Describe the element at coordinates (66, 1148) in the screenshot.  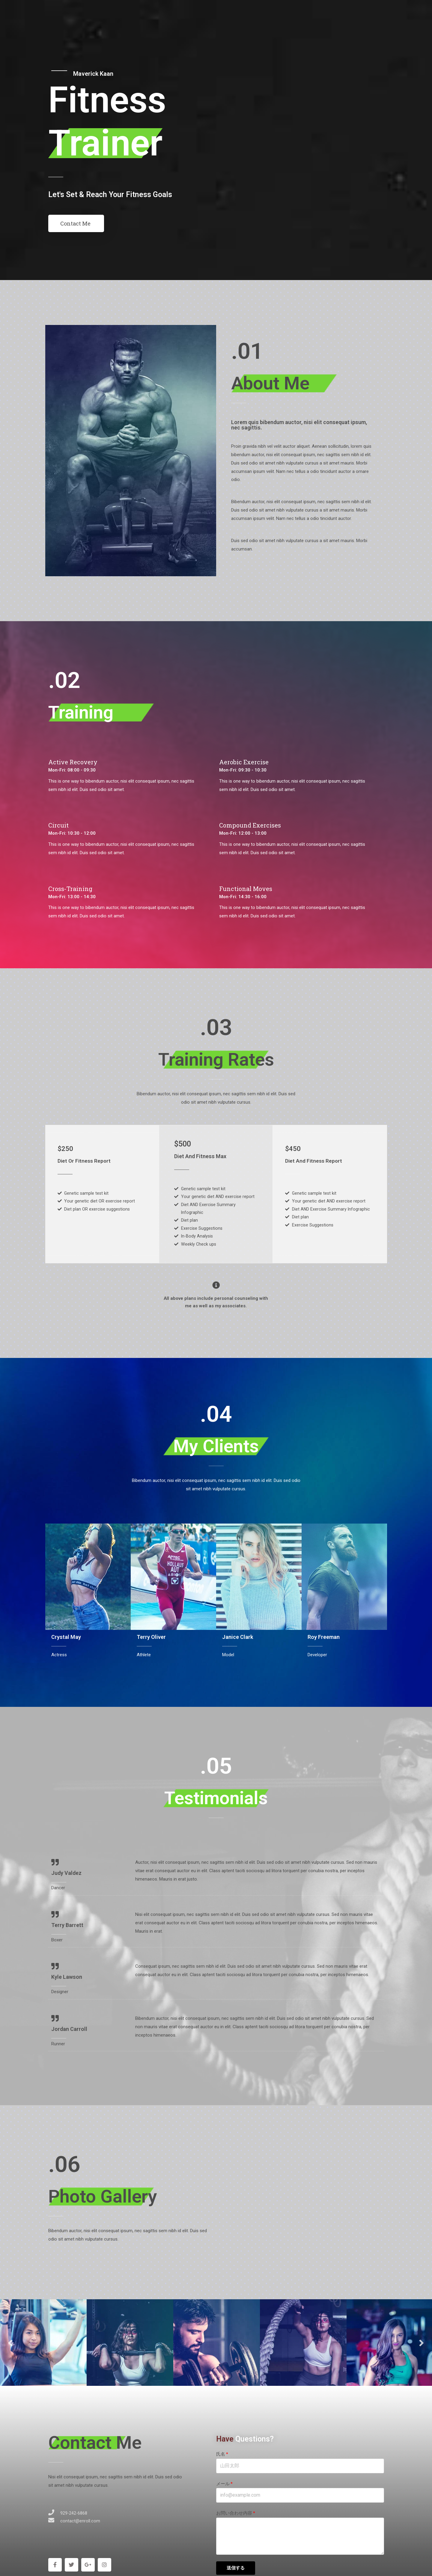
I see `$250` at that location.